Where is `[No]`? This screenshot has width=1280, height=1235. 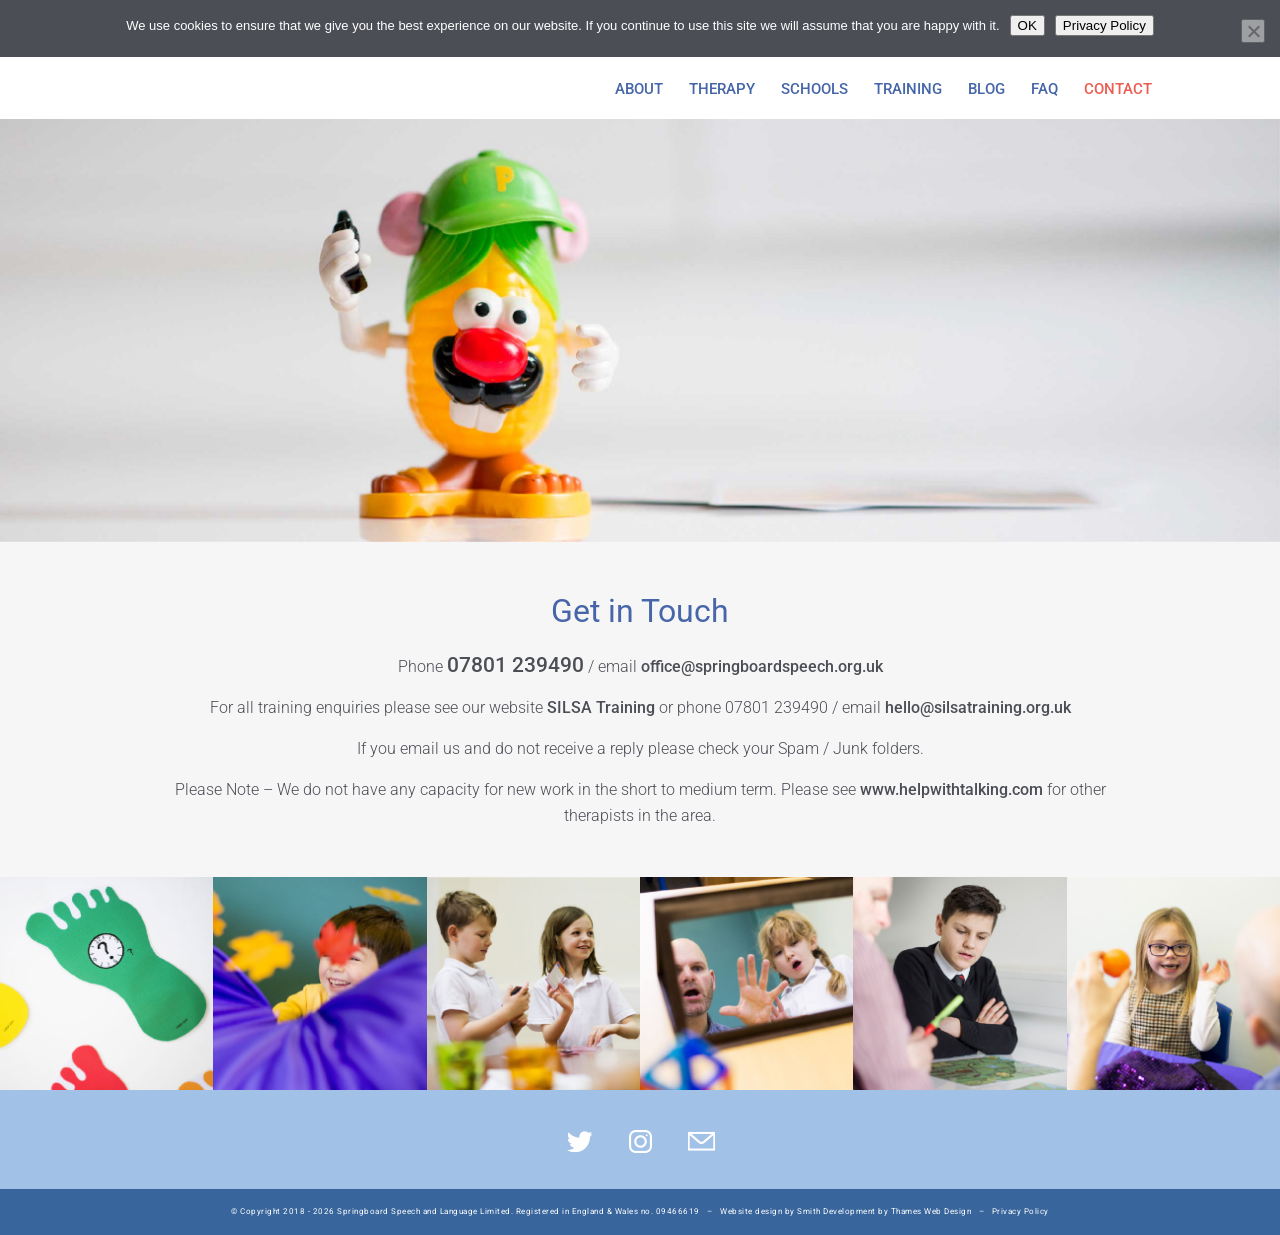
[No] is located at coordinates (1253, 31).